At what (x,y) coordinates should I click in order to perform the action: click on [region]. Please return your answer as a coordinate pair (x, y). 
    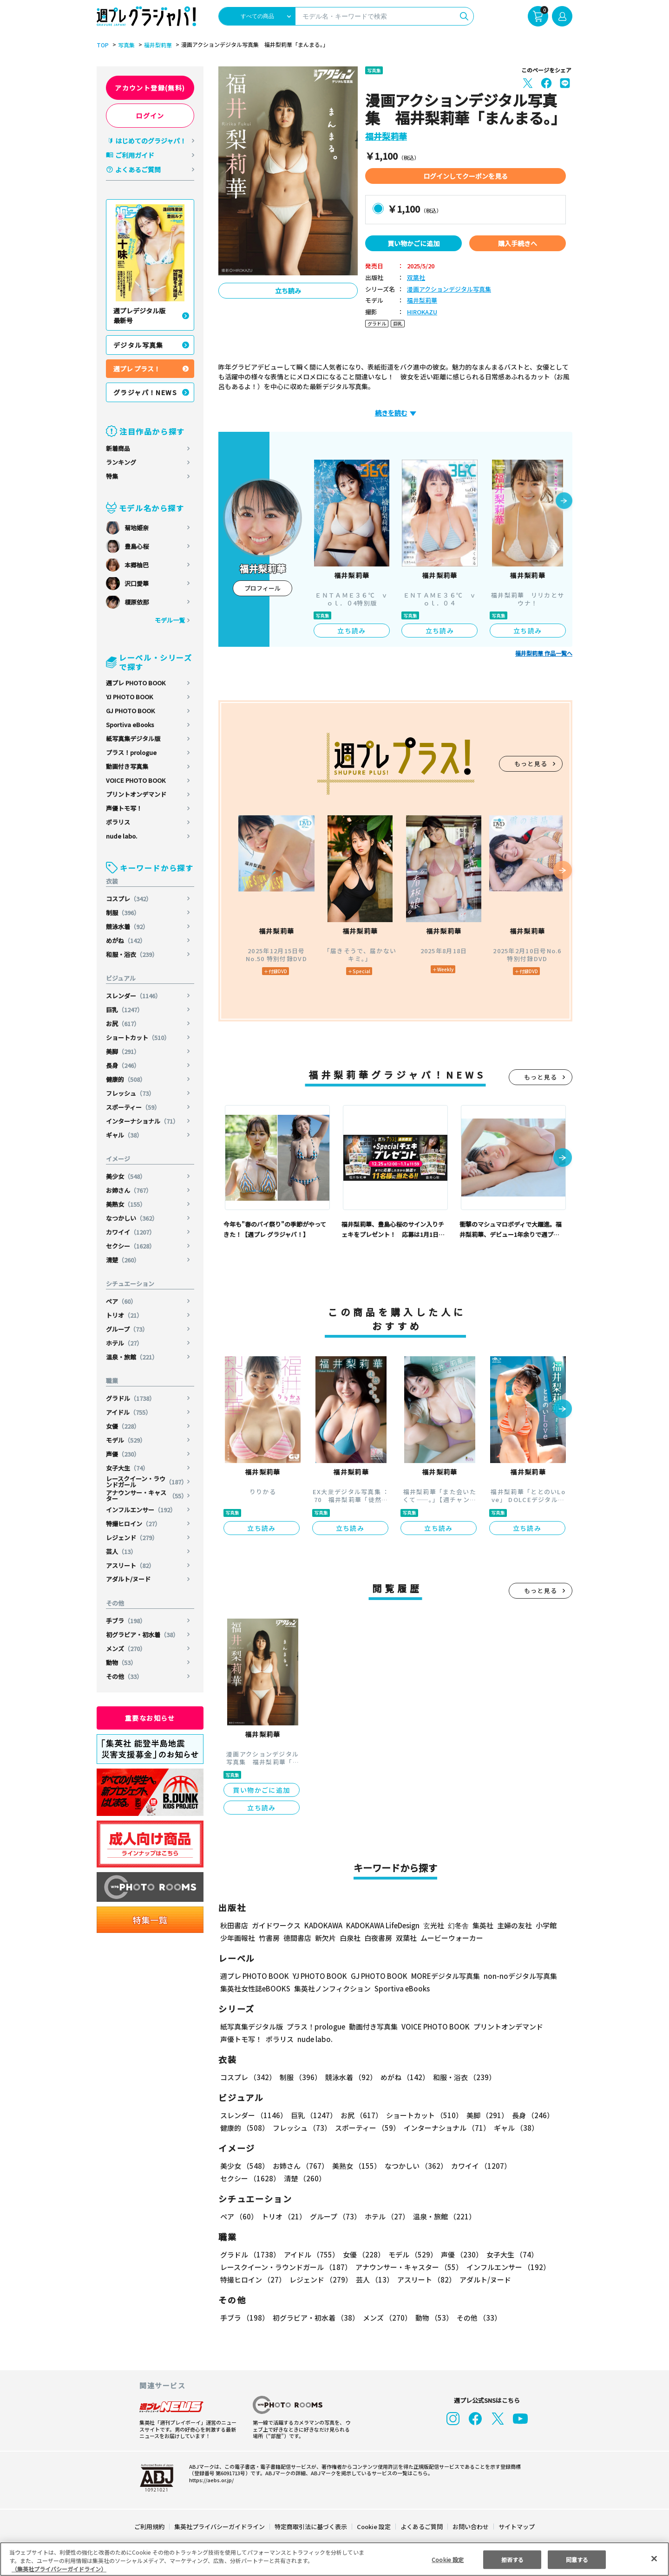
    Looking at the image, I should click on (334, 2559).